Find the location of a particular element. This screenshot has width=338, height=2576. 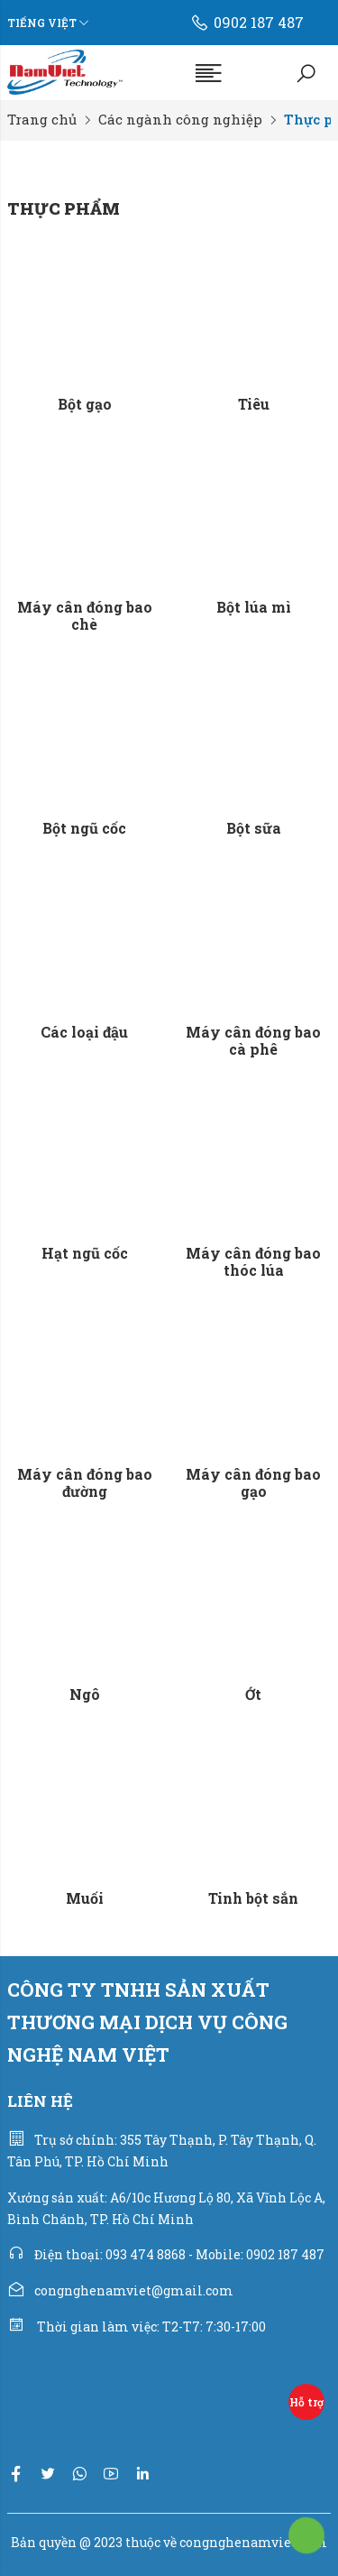

Bột sữa is located at coordinates (253, 827).